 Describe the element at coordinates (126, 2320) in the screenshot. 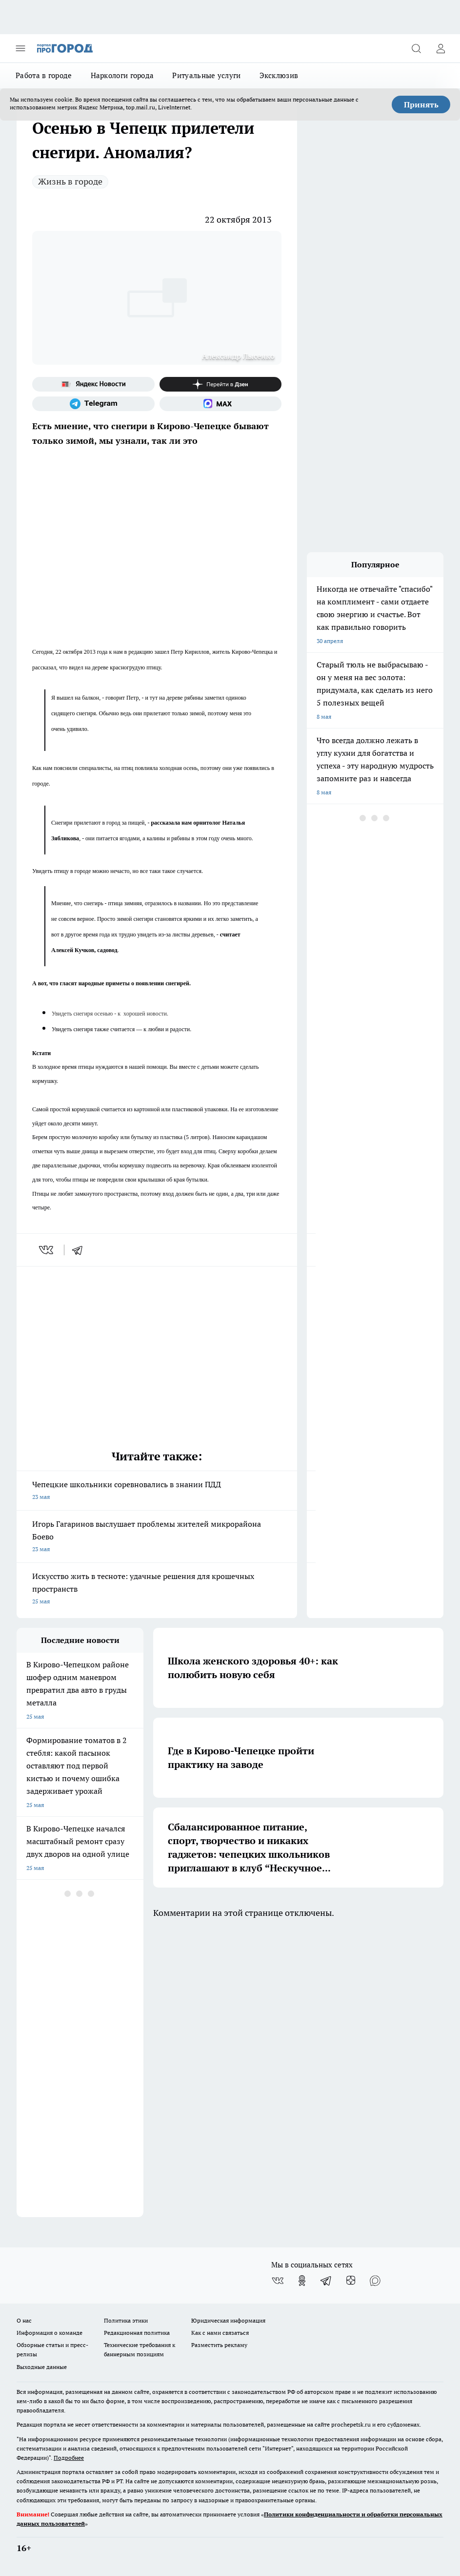

I see `Политика этики` at that location.